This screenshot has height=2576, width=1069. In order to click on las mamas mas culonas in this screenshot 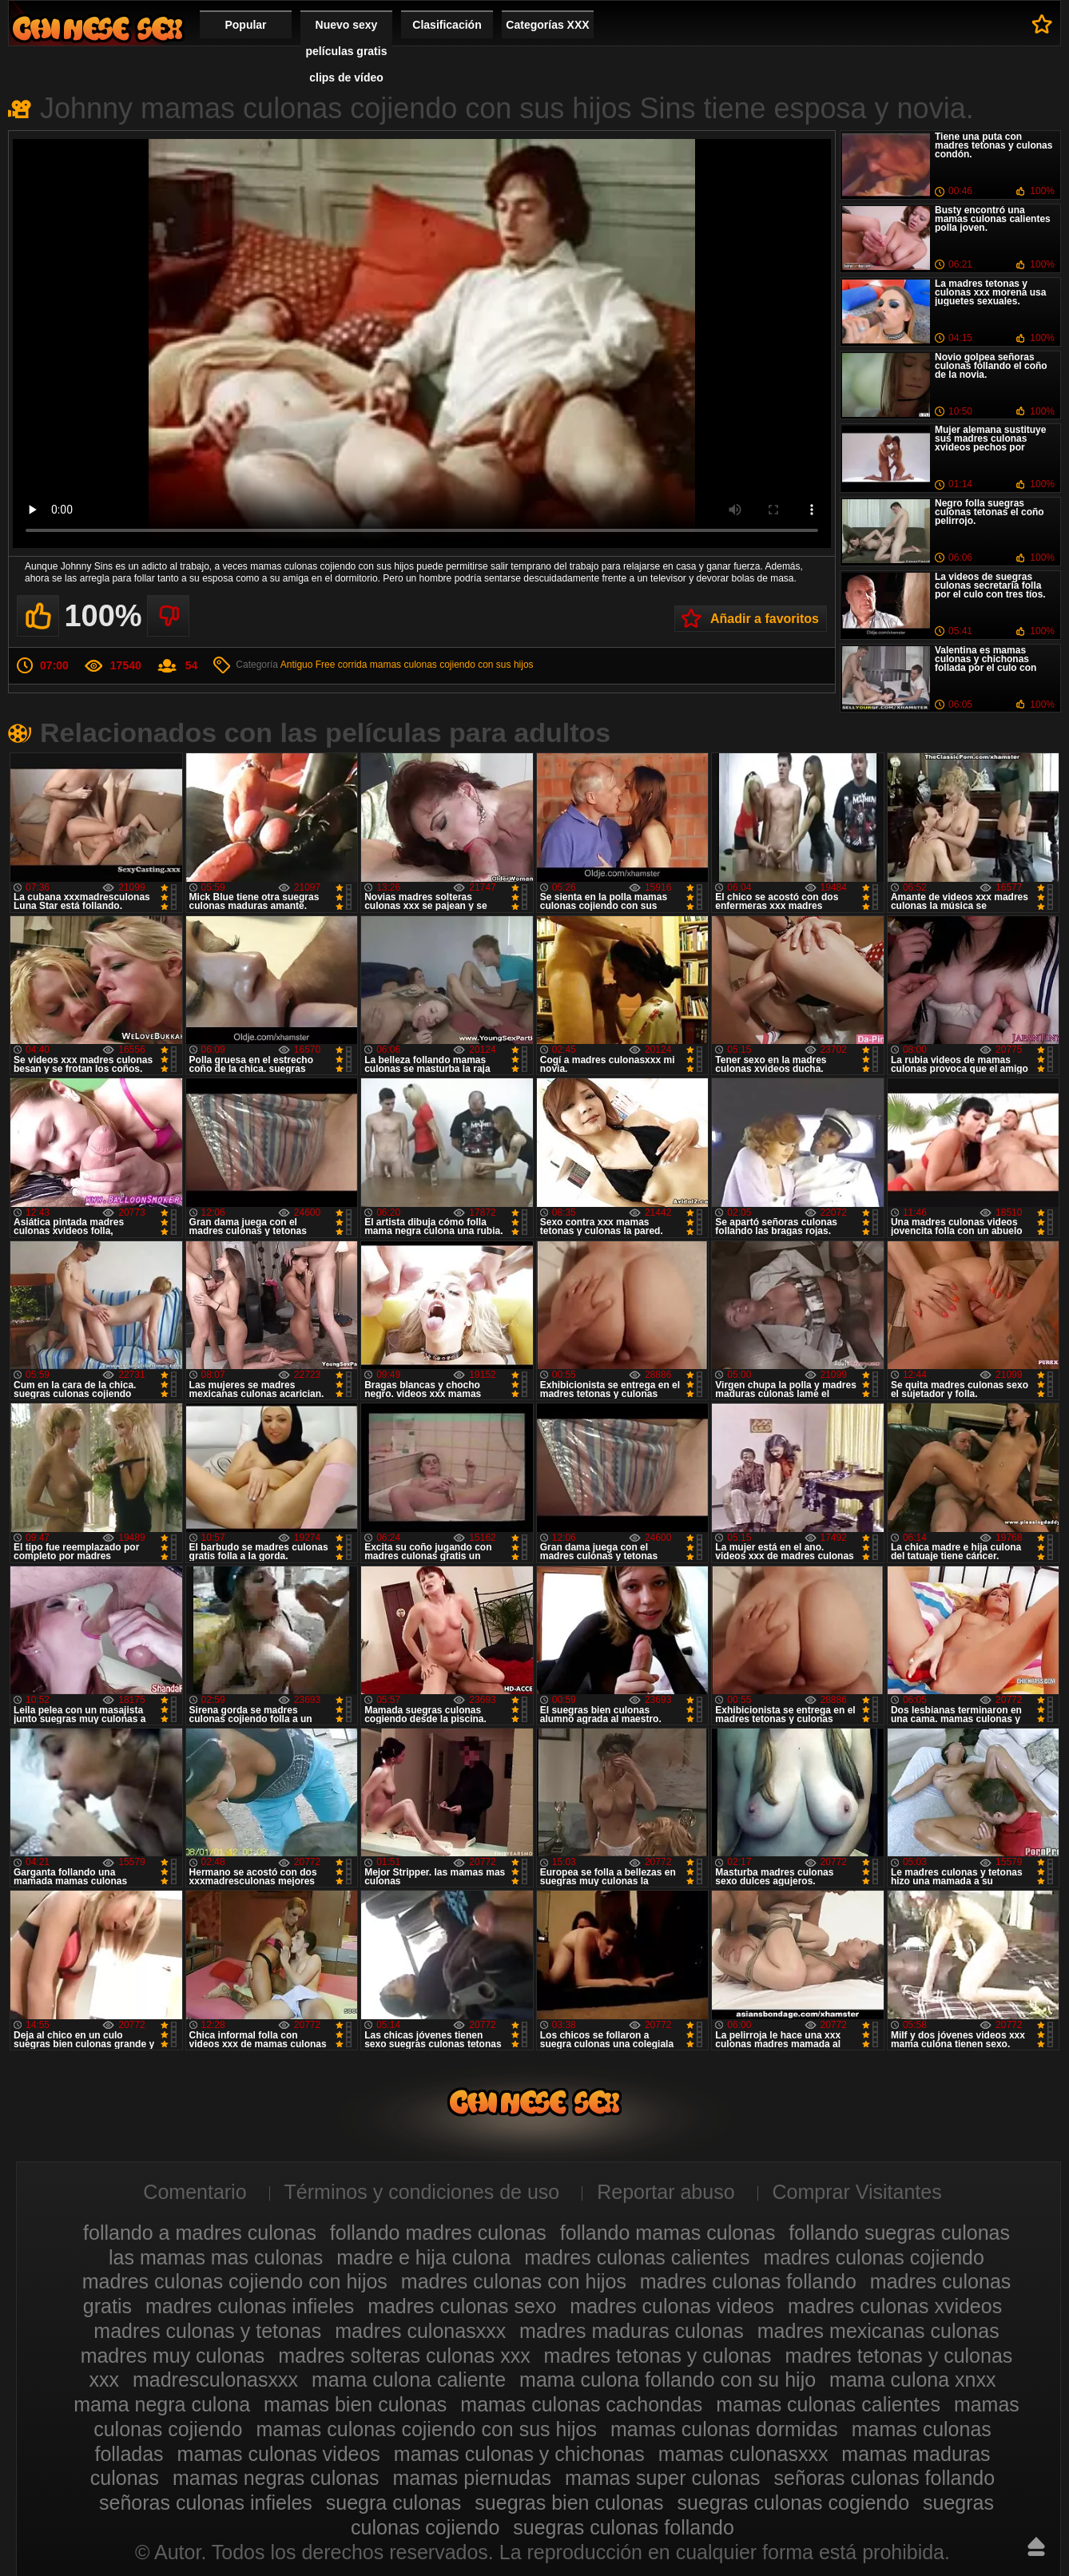, I will do `click(216, 2257)`.